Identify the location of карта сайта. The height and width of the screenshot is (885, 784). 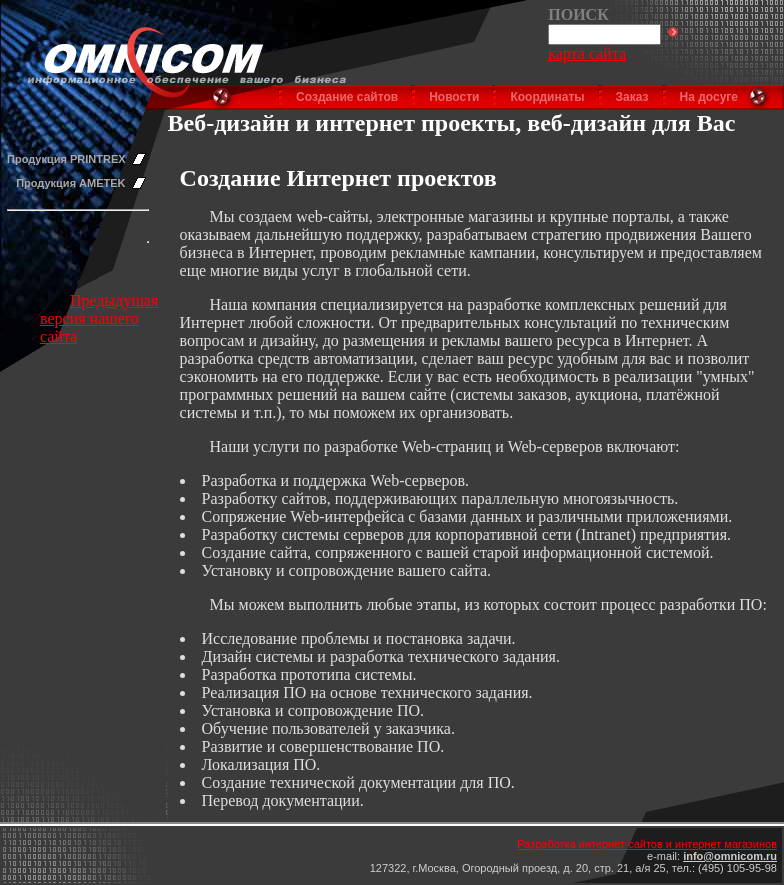
(587, 53).